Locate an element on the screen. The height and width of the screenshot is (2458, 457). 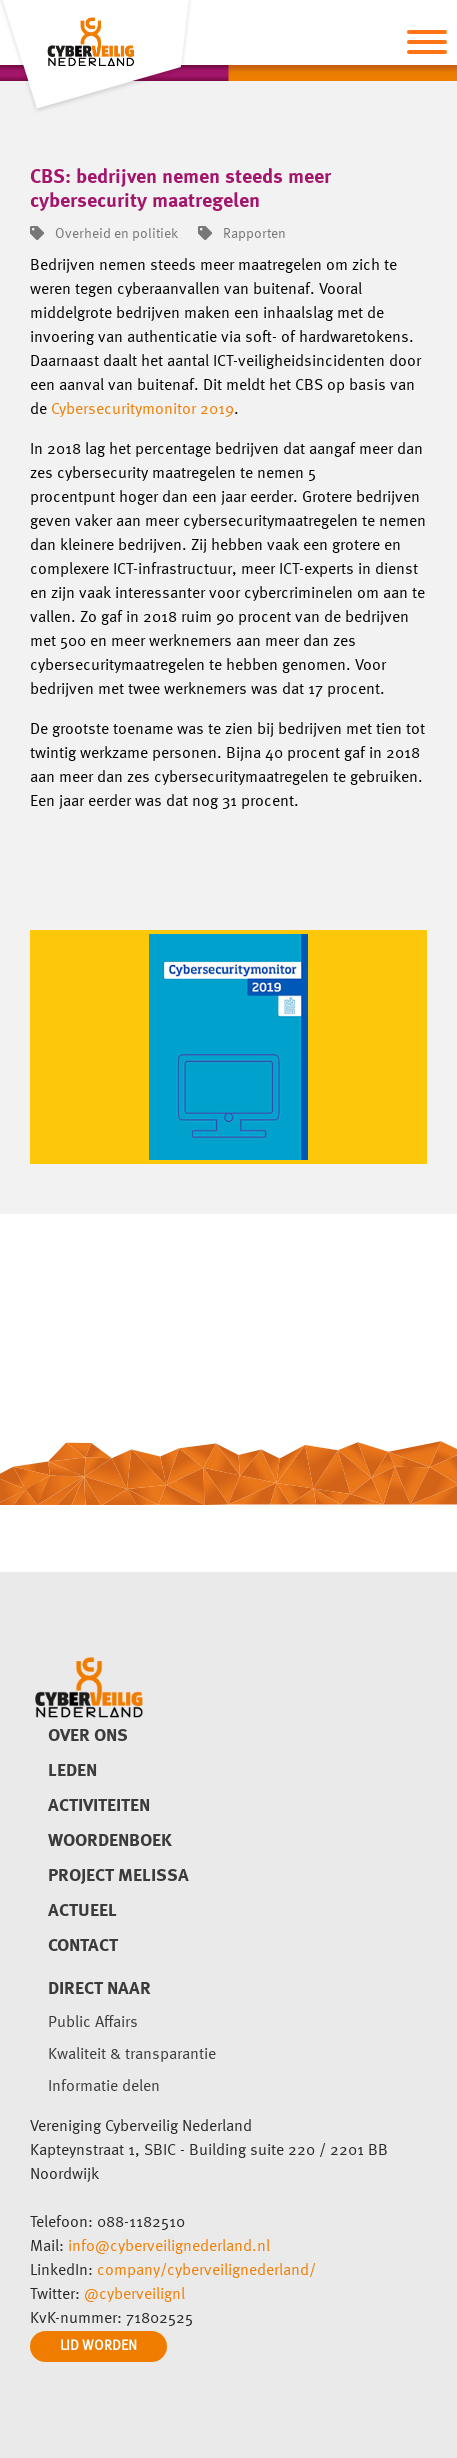
Actueel is located at coordinates (82, 1911).